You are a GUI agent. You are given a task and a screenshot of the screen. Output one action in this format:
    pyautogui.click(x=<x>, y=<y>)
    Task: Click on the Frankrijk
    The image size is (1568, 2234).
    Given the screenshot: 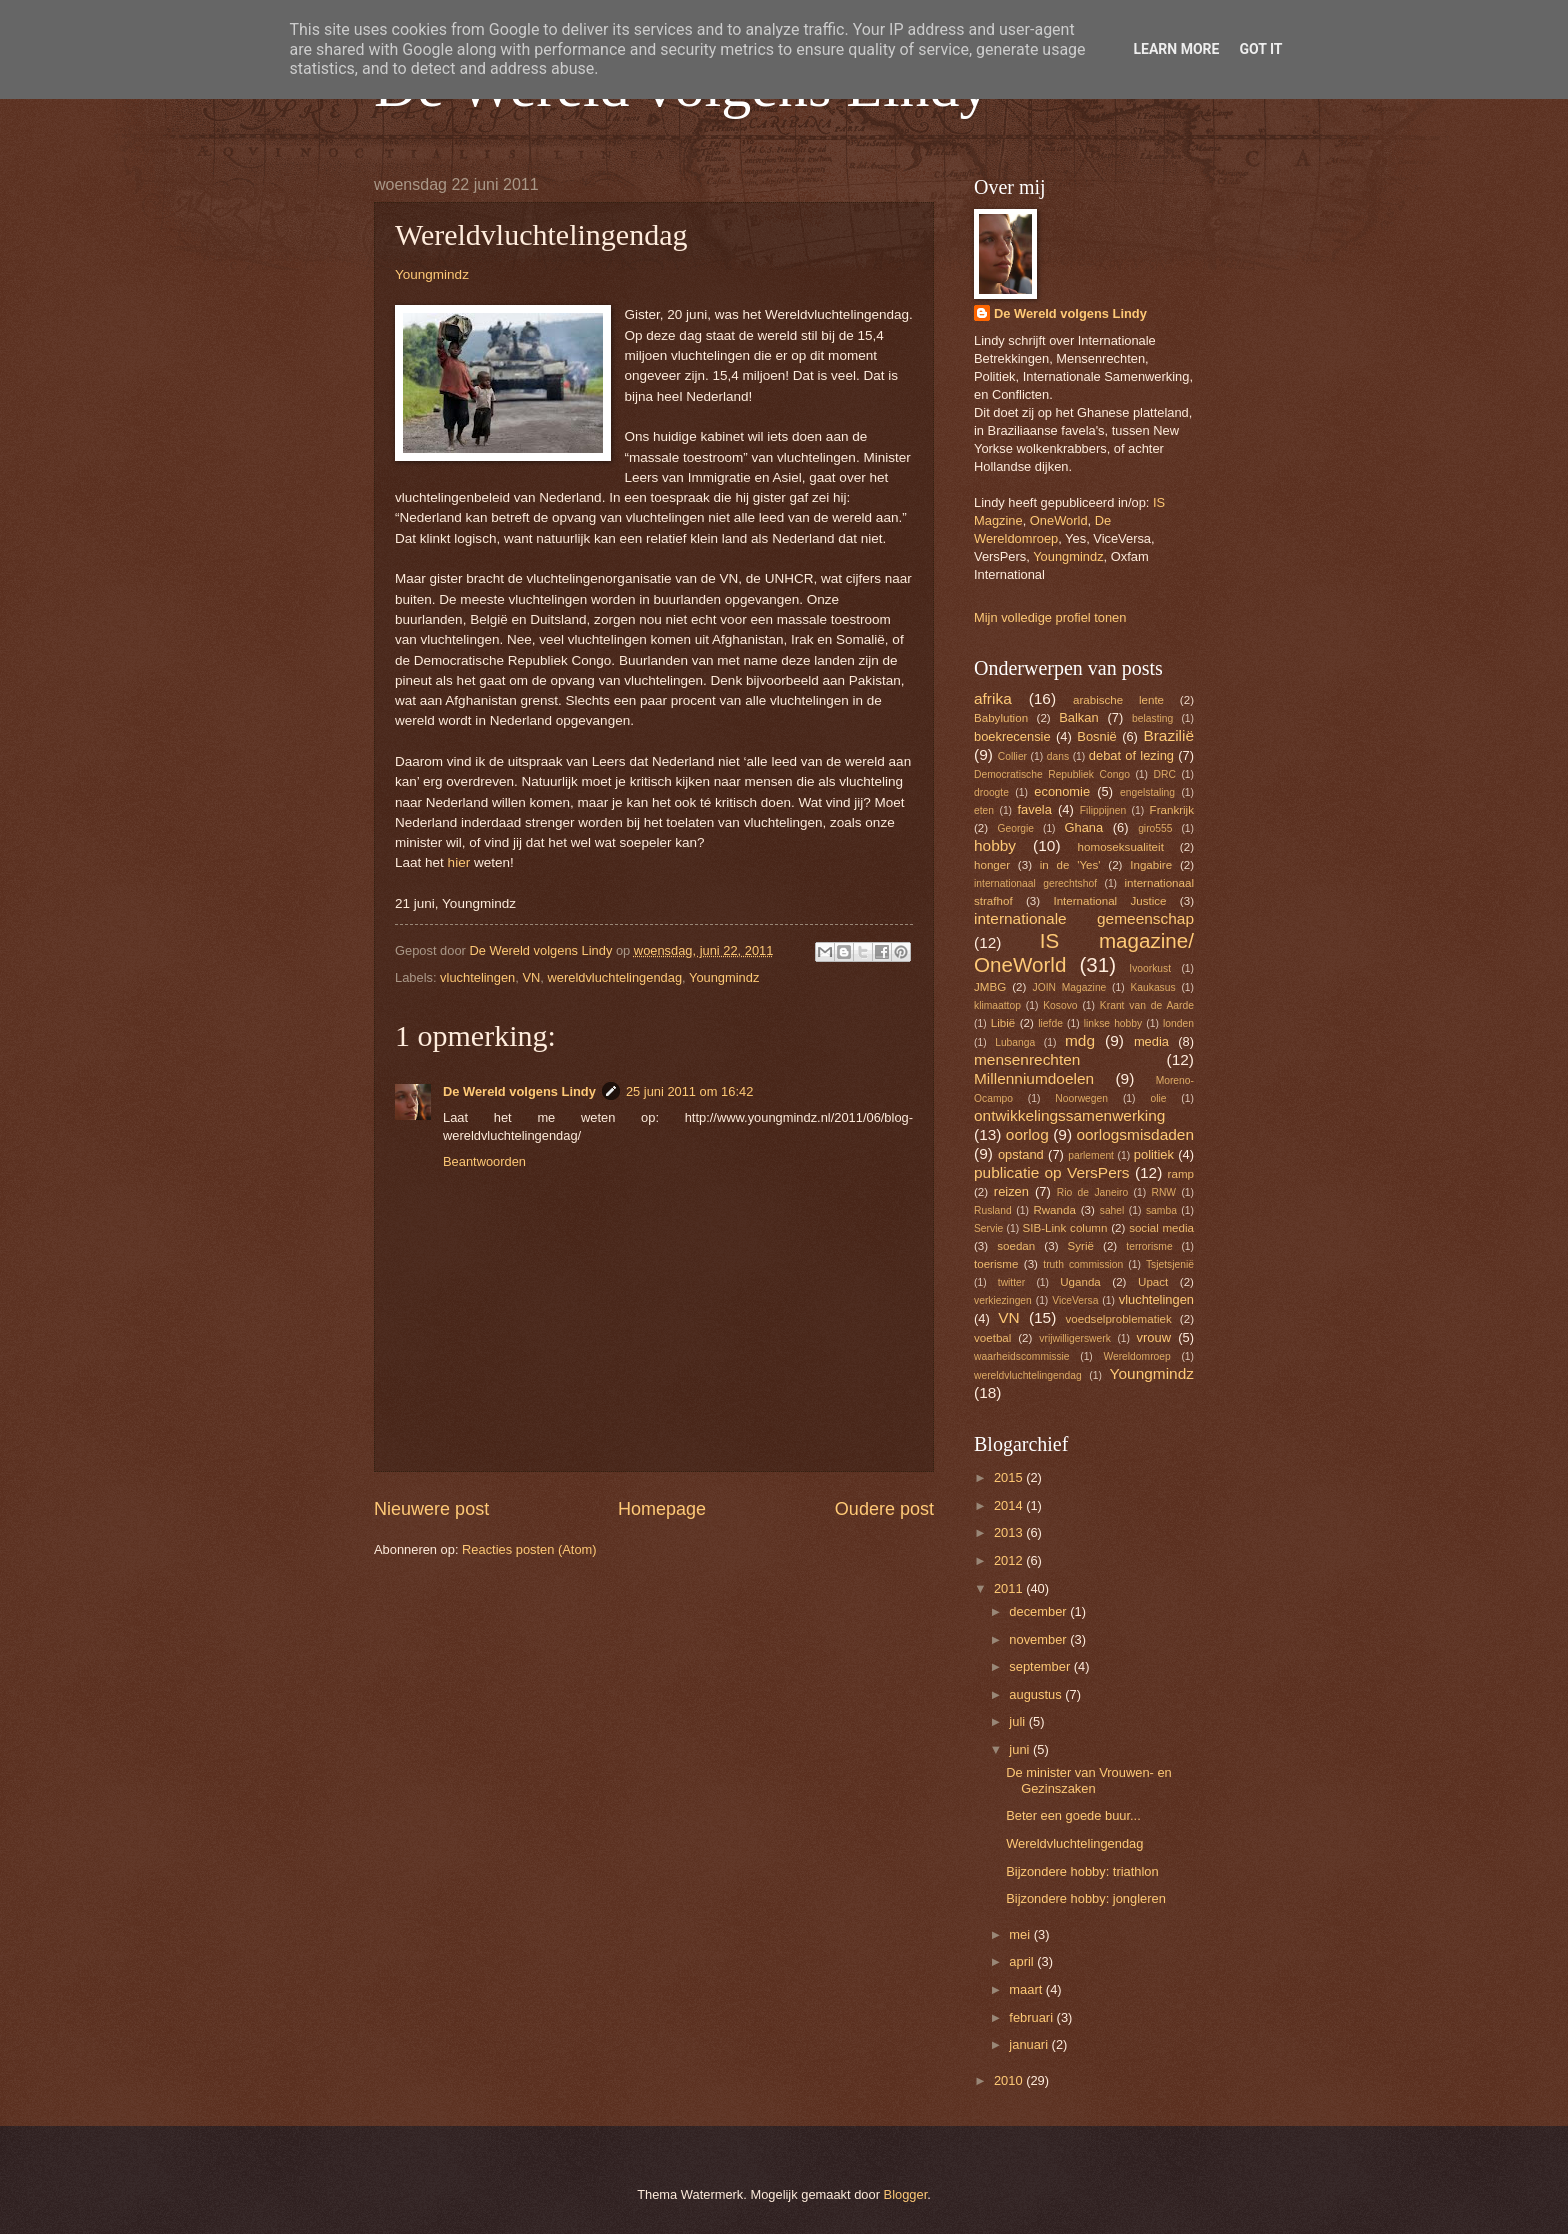 What is the action you would take?
    pyautogui.click(x=1172, y=810)
    